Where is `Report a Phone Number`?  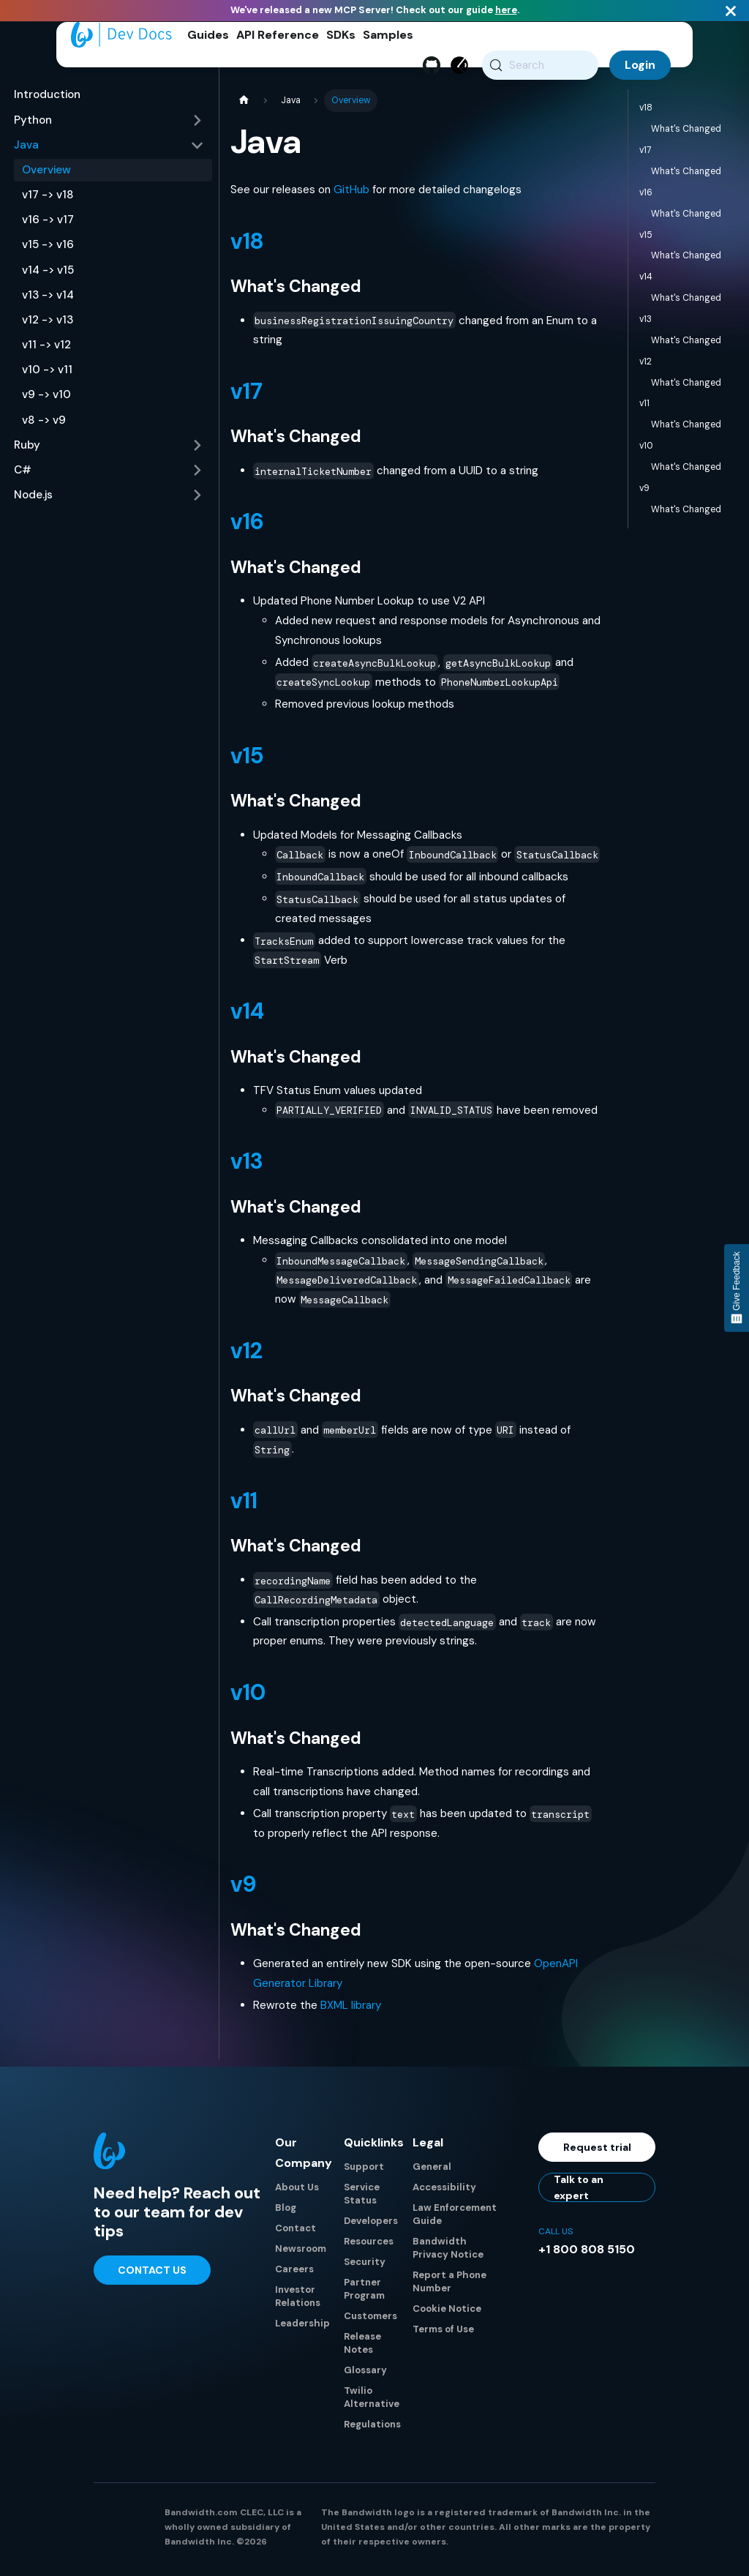 Report a Phone Number is located at coordinates (449, 2286).